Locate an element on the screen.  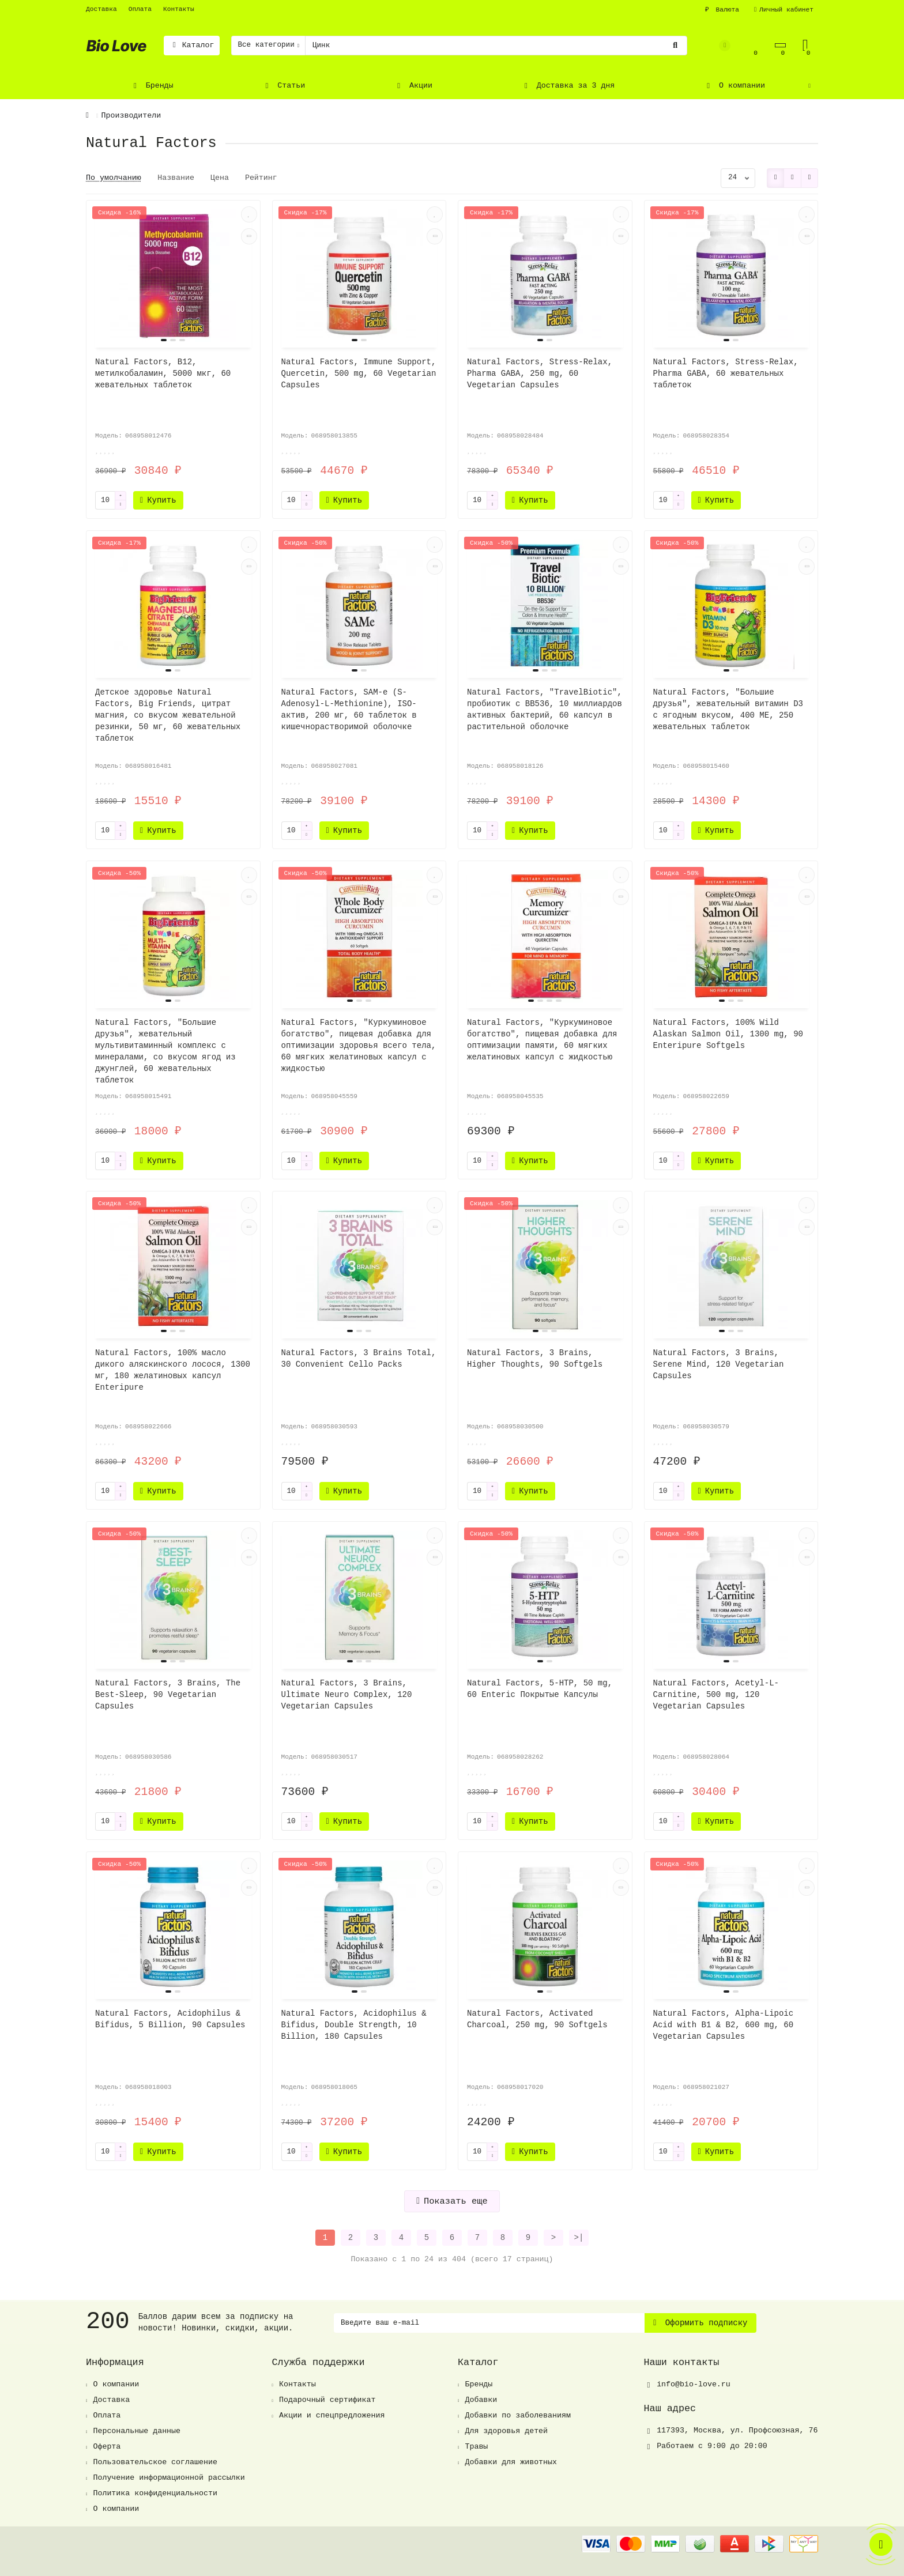
[Search] is located at coordinates (496, 45).